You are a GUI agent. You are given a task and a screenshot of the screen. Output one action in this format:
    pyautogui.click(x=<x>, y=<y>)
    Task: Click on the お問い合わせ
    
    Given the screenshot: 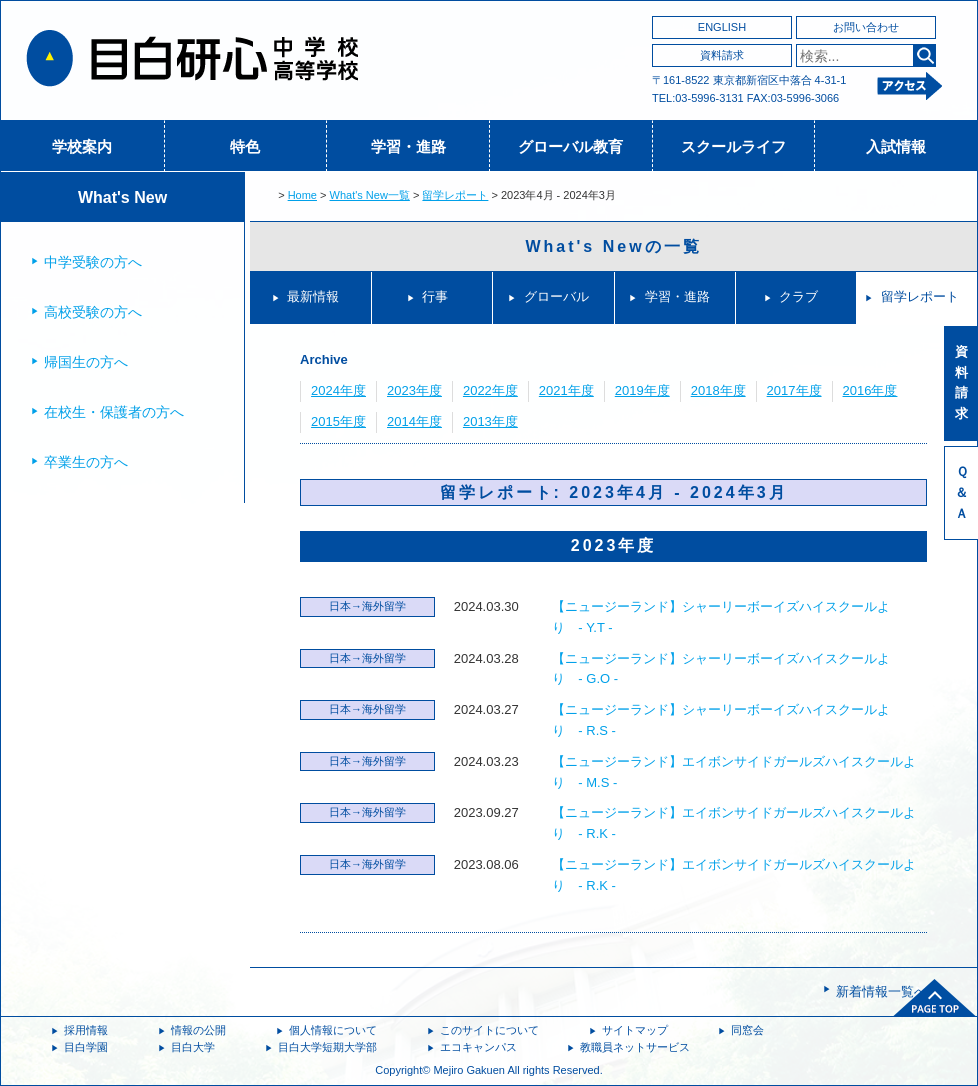 What is the action you would take?
    pyautogui.click(x=866, y=27)
    